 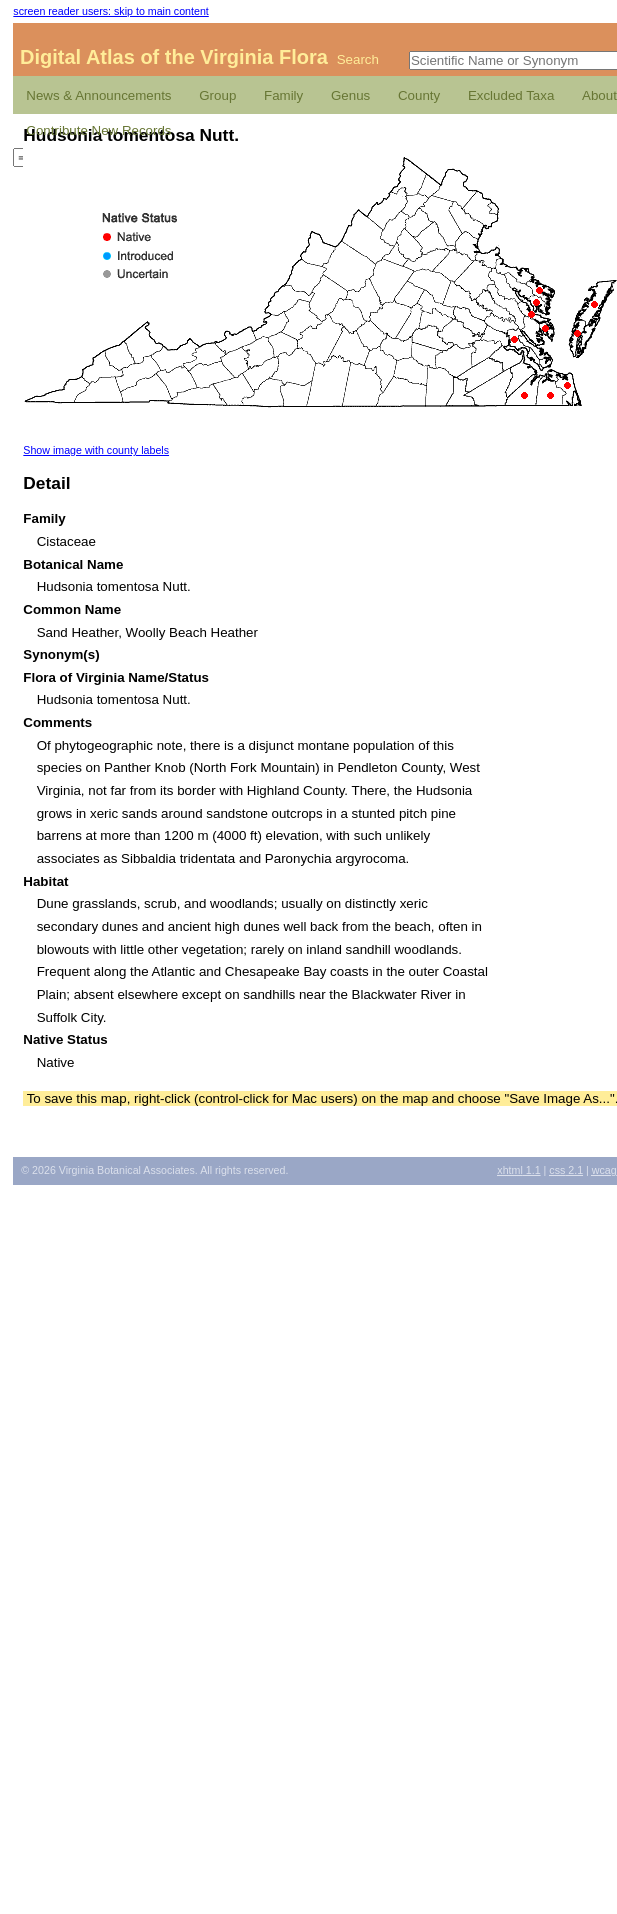 I want to click on Excluded Taxa, so click(x=511, y=95).